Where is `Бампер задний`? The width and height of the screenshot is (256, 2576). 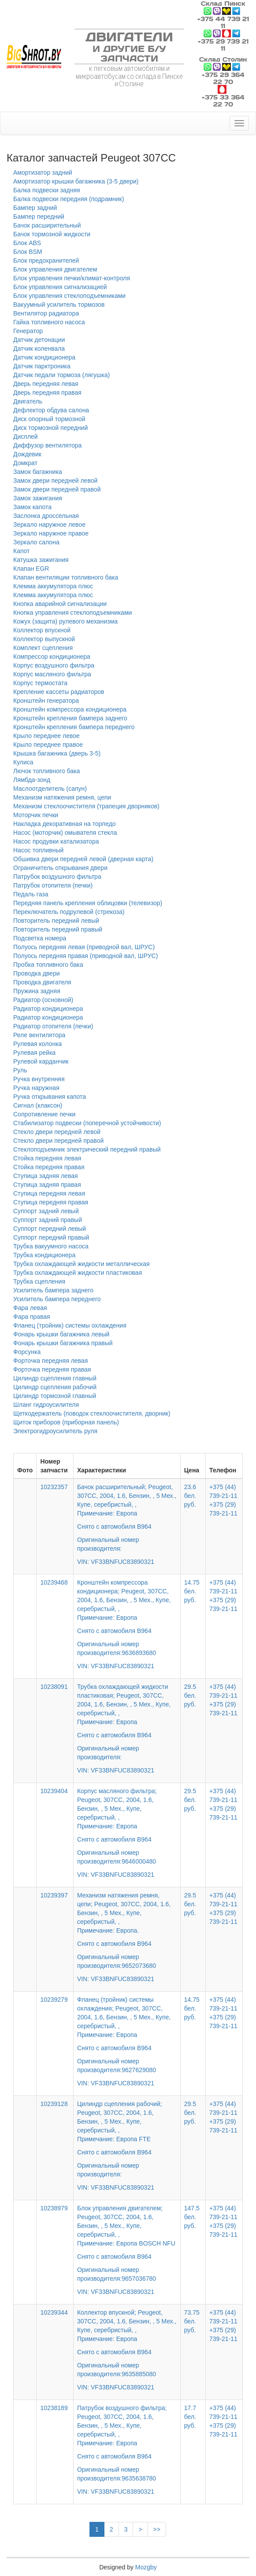 Бампер задний is located at coordinates (35, 207).